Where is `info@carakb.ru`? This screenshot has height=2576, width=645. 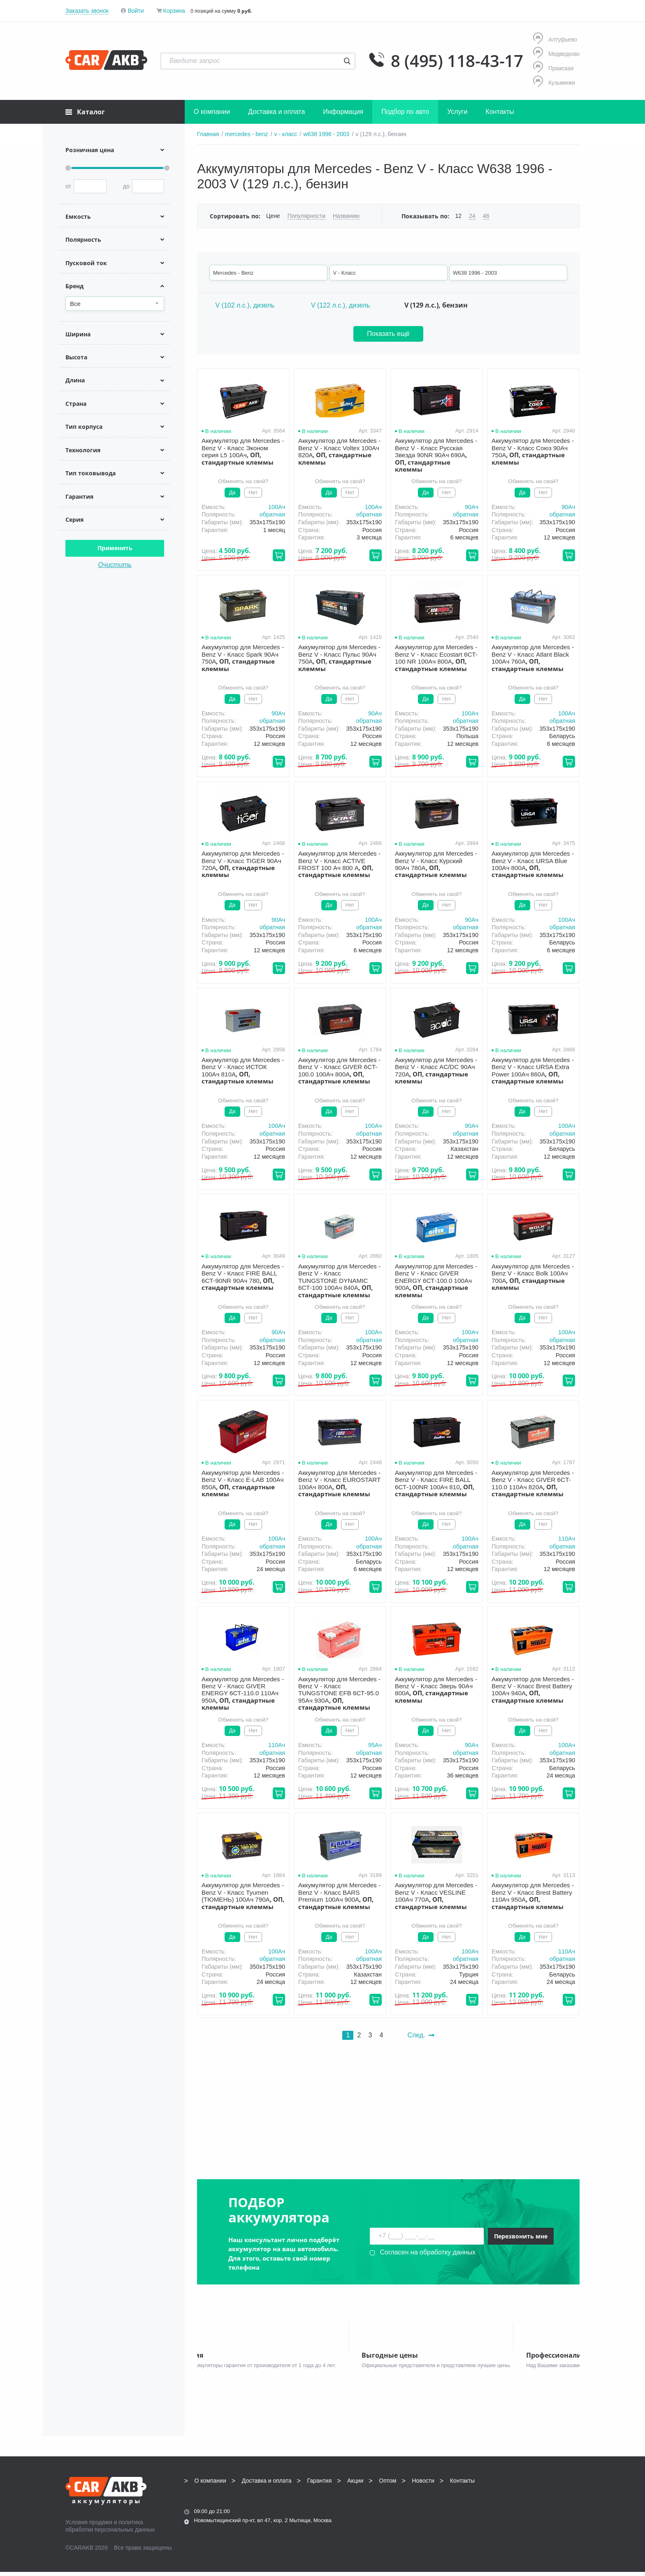
info@carakb.ru is located at coordinates (529, 2503).